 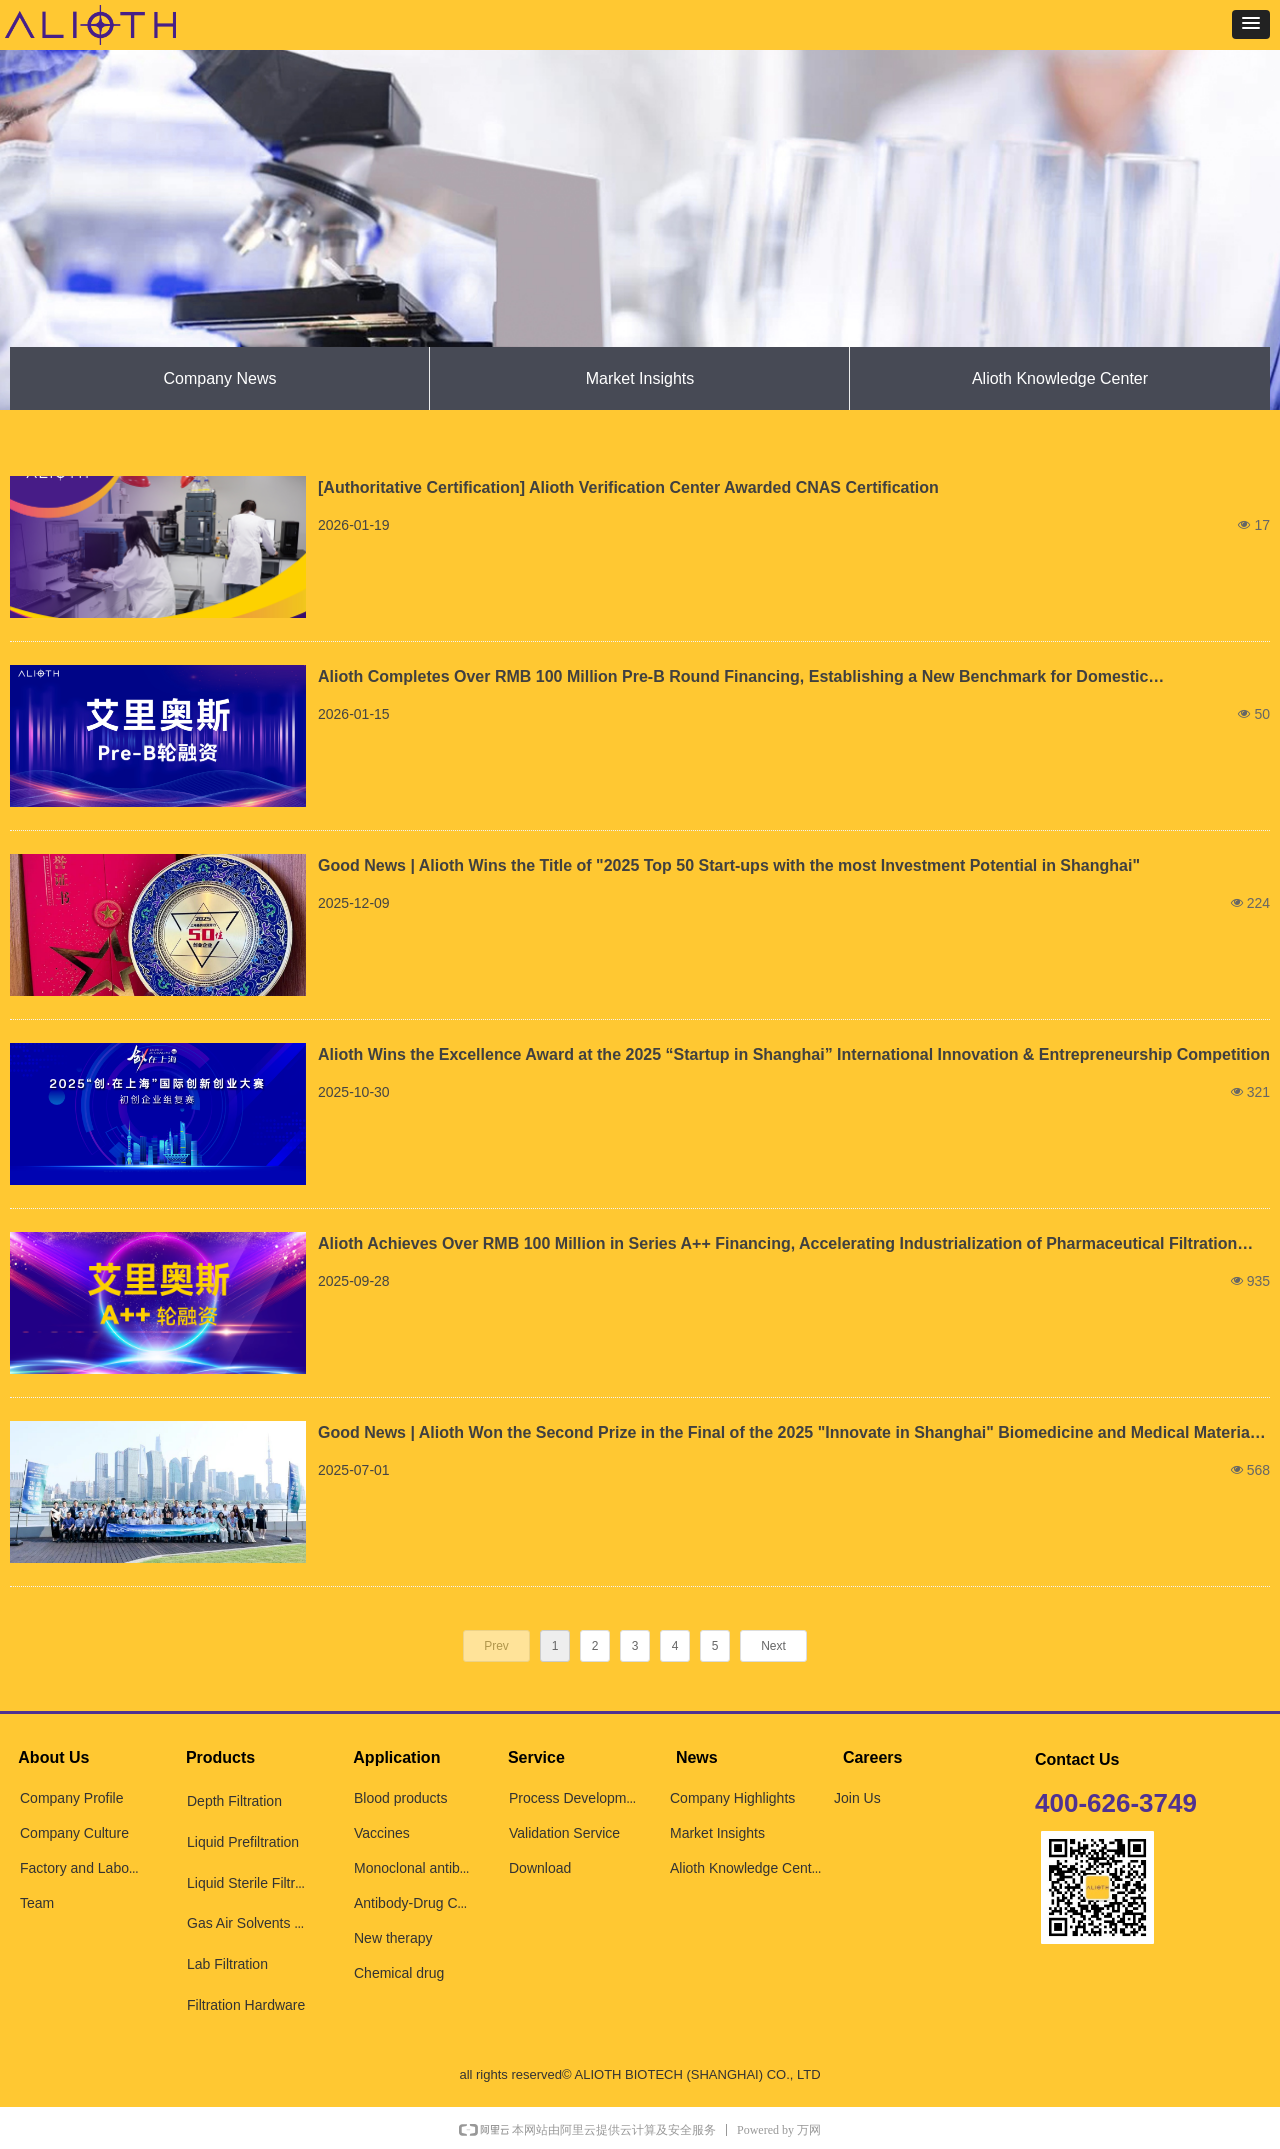 What do you see at coordinates (1251, 24) in the screenshot?
I see `[button]` at bounding box center [1251, 24].